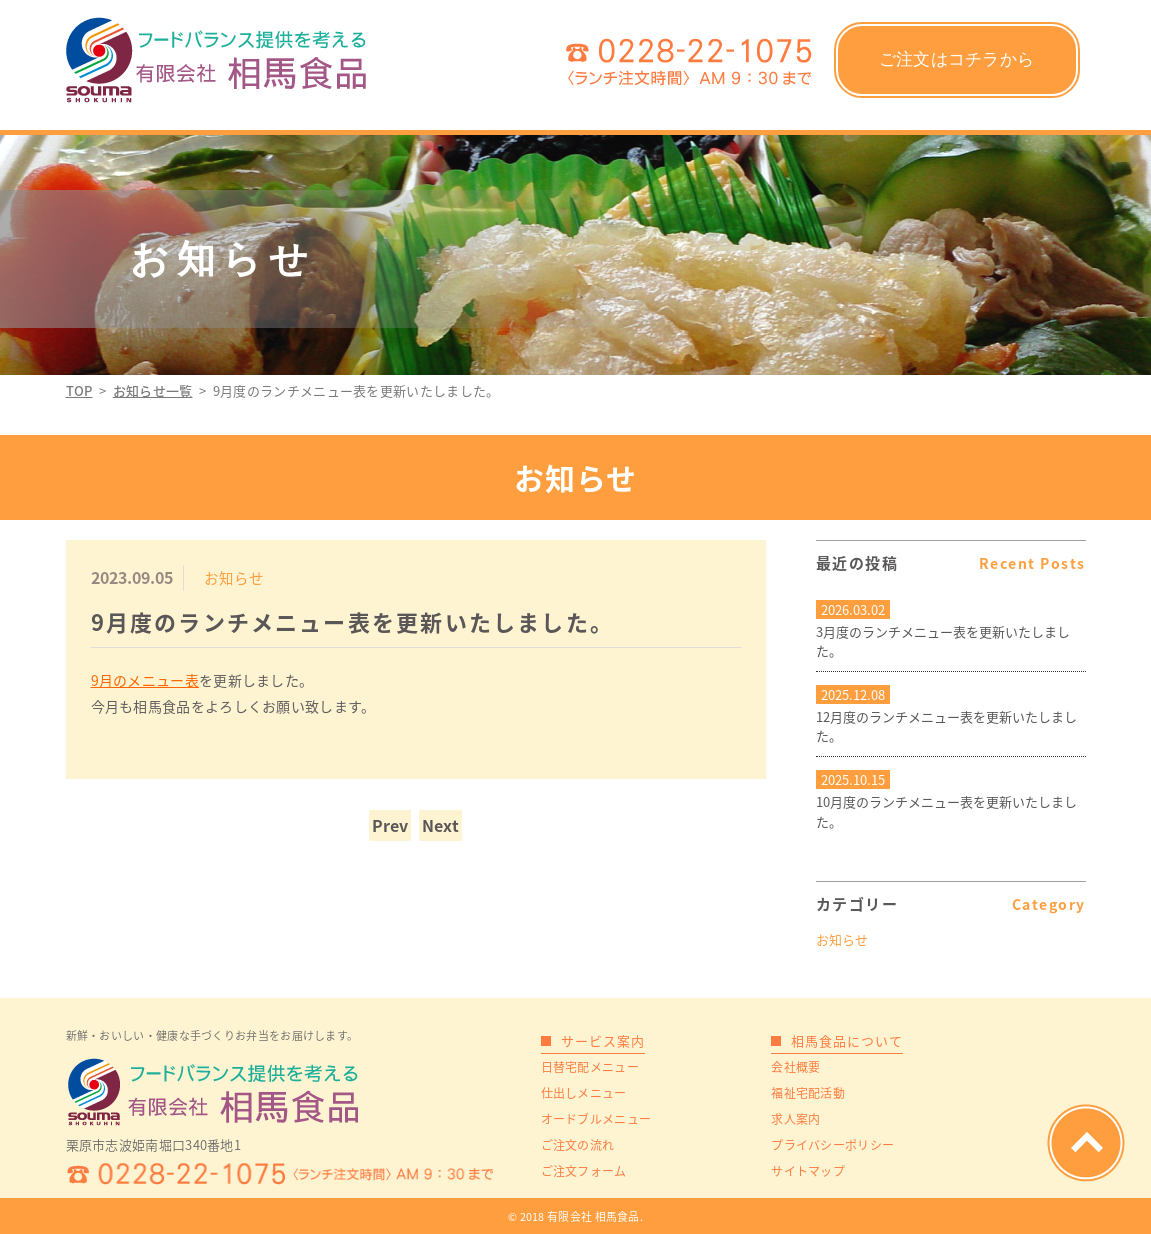  Describe the element at coordinates (795, 1067) in the screenshot. I see `会社概要` at that location.